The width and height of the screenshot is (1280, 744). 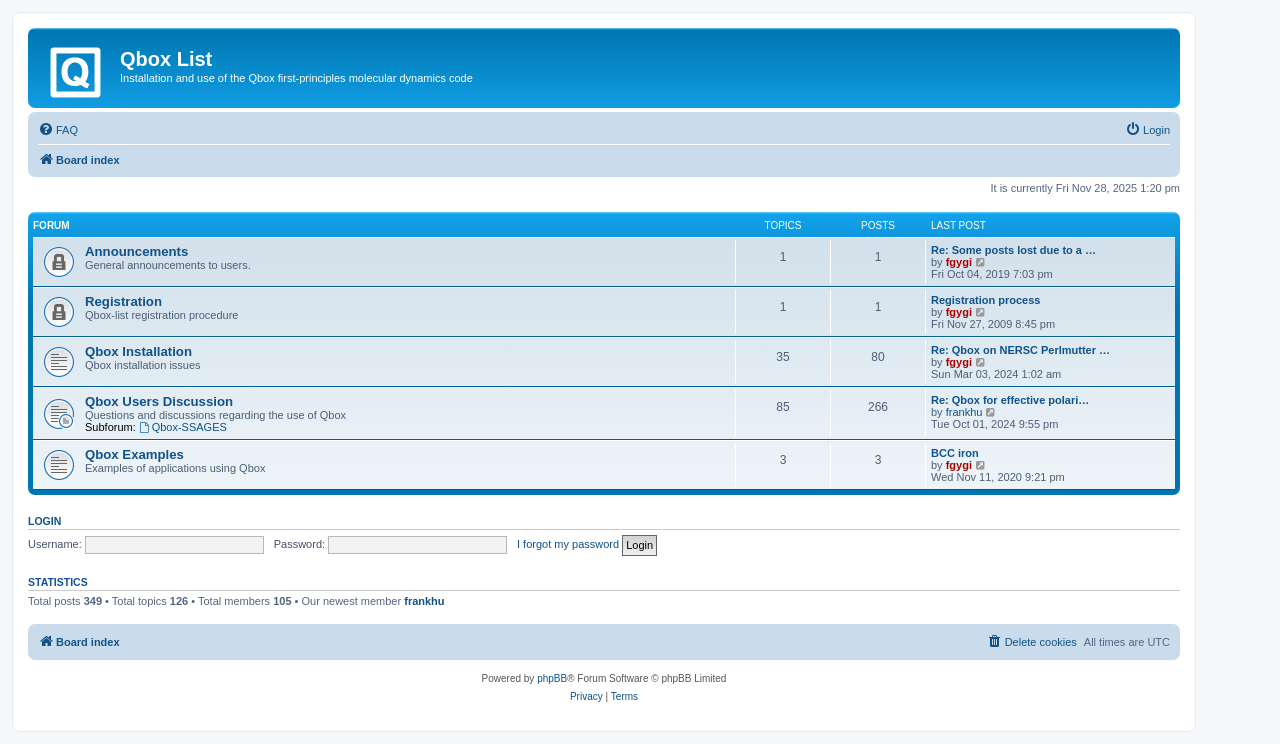 I want to click on Login, so click(x=44, y=521).